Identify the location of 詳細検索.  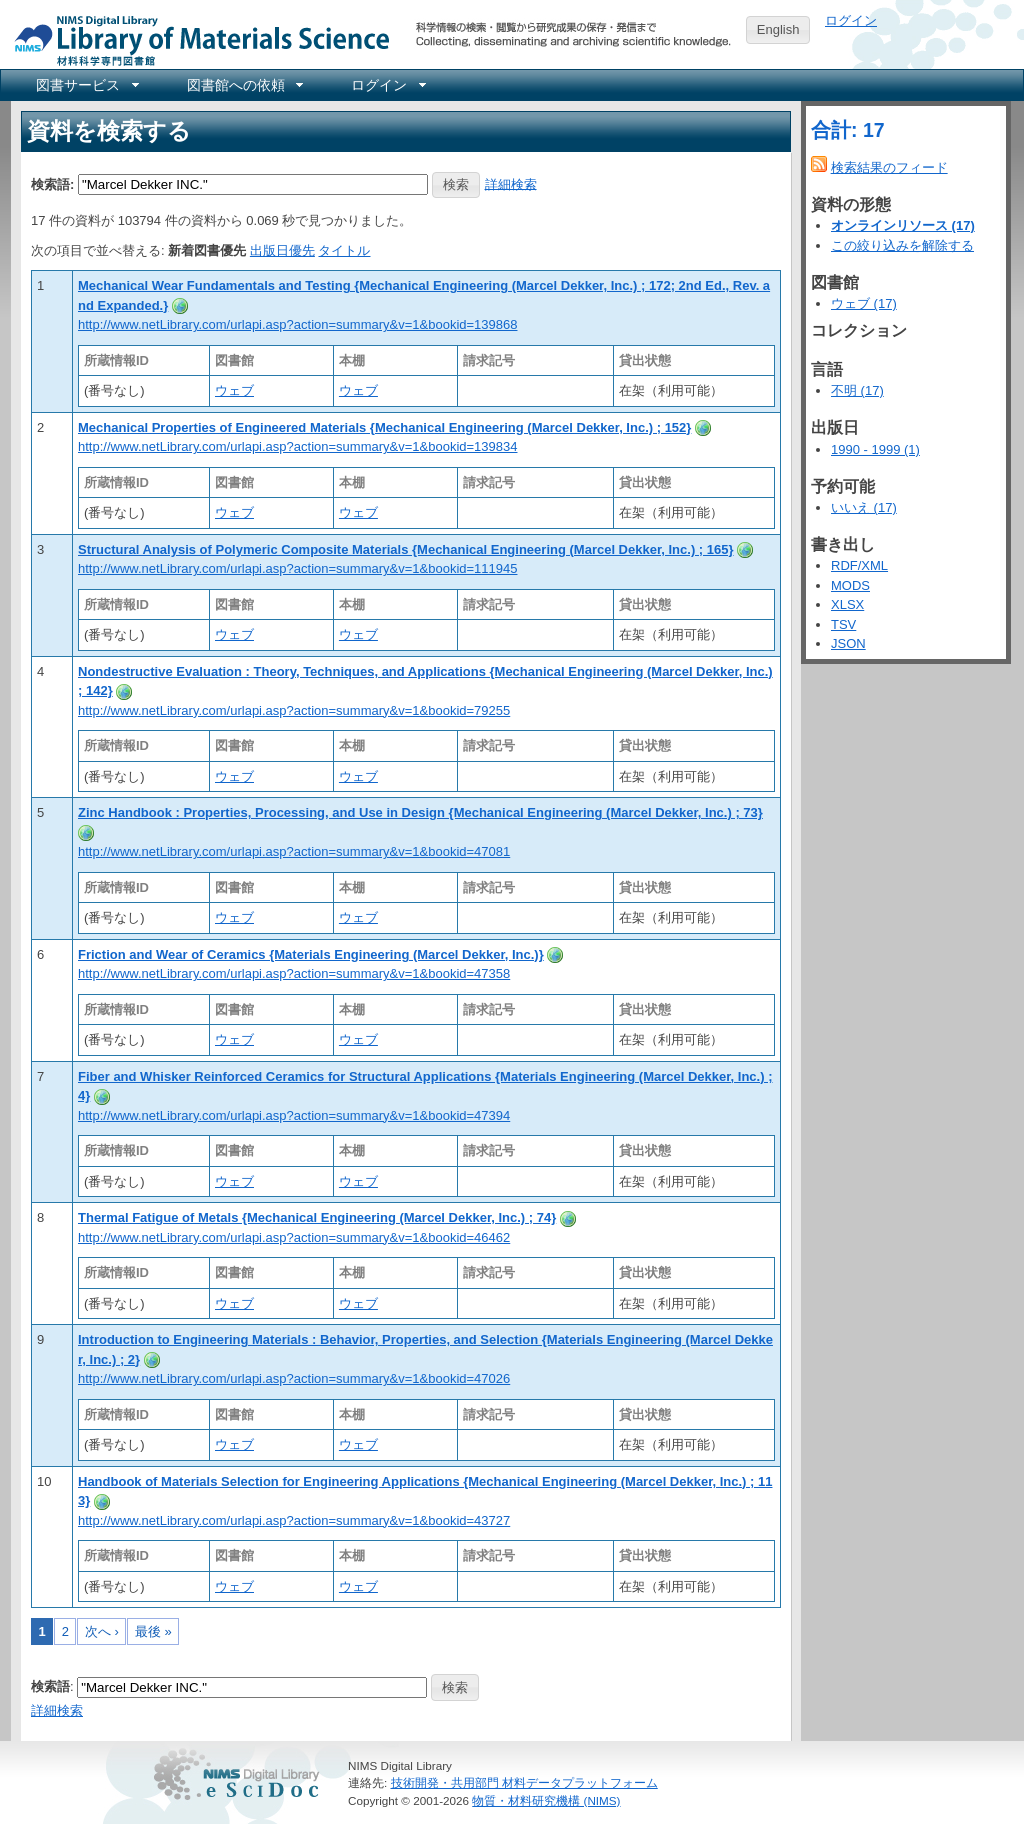
(511, 183).